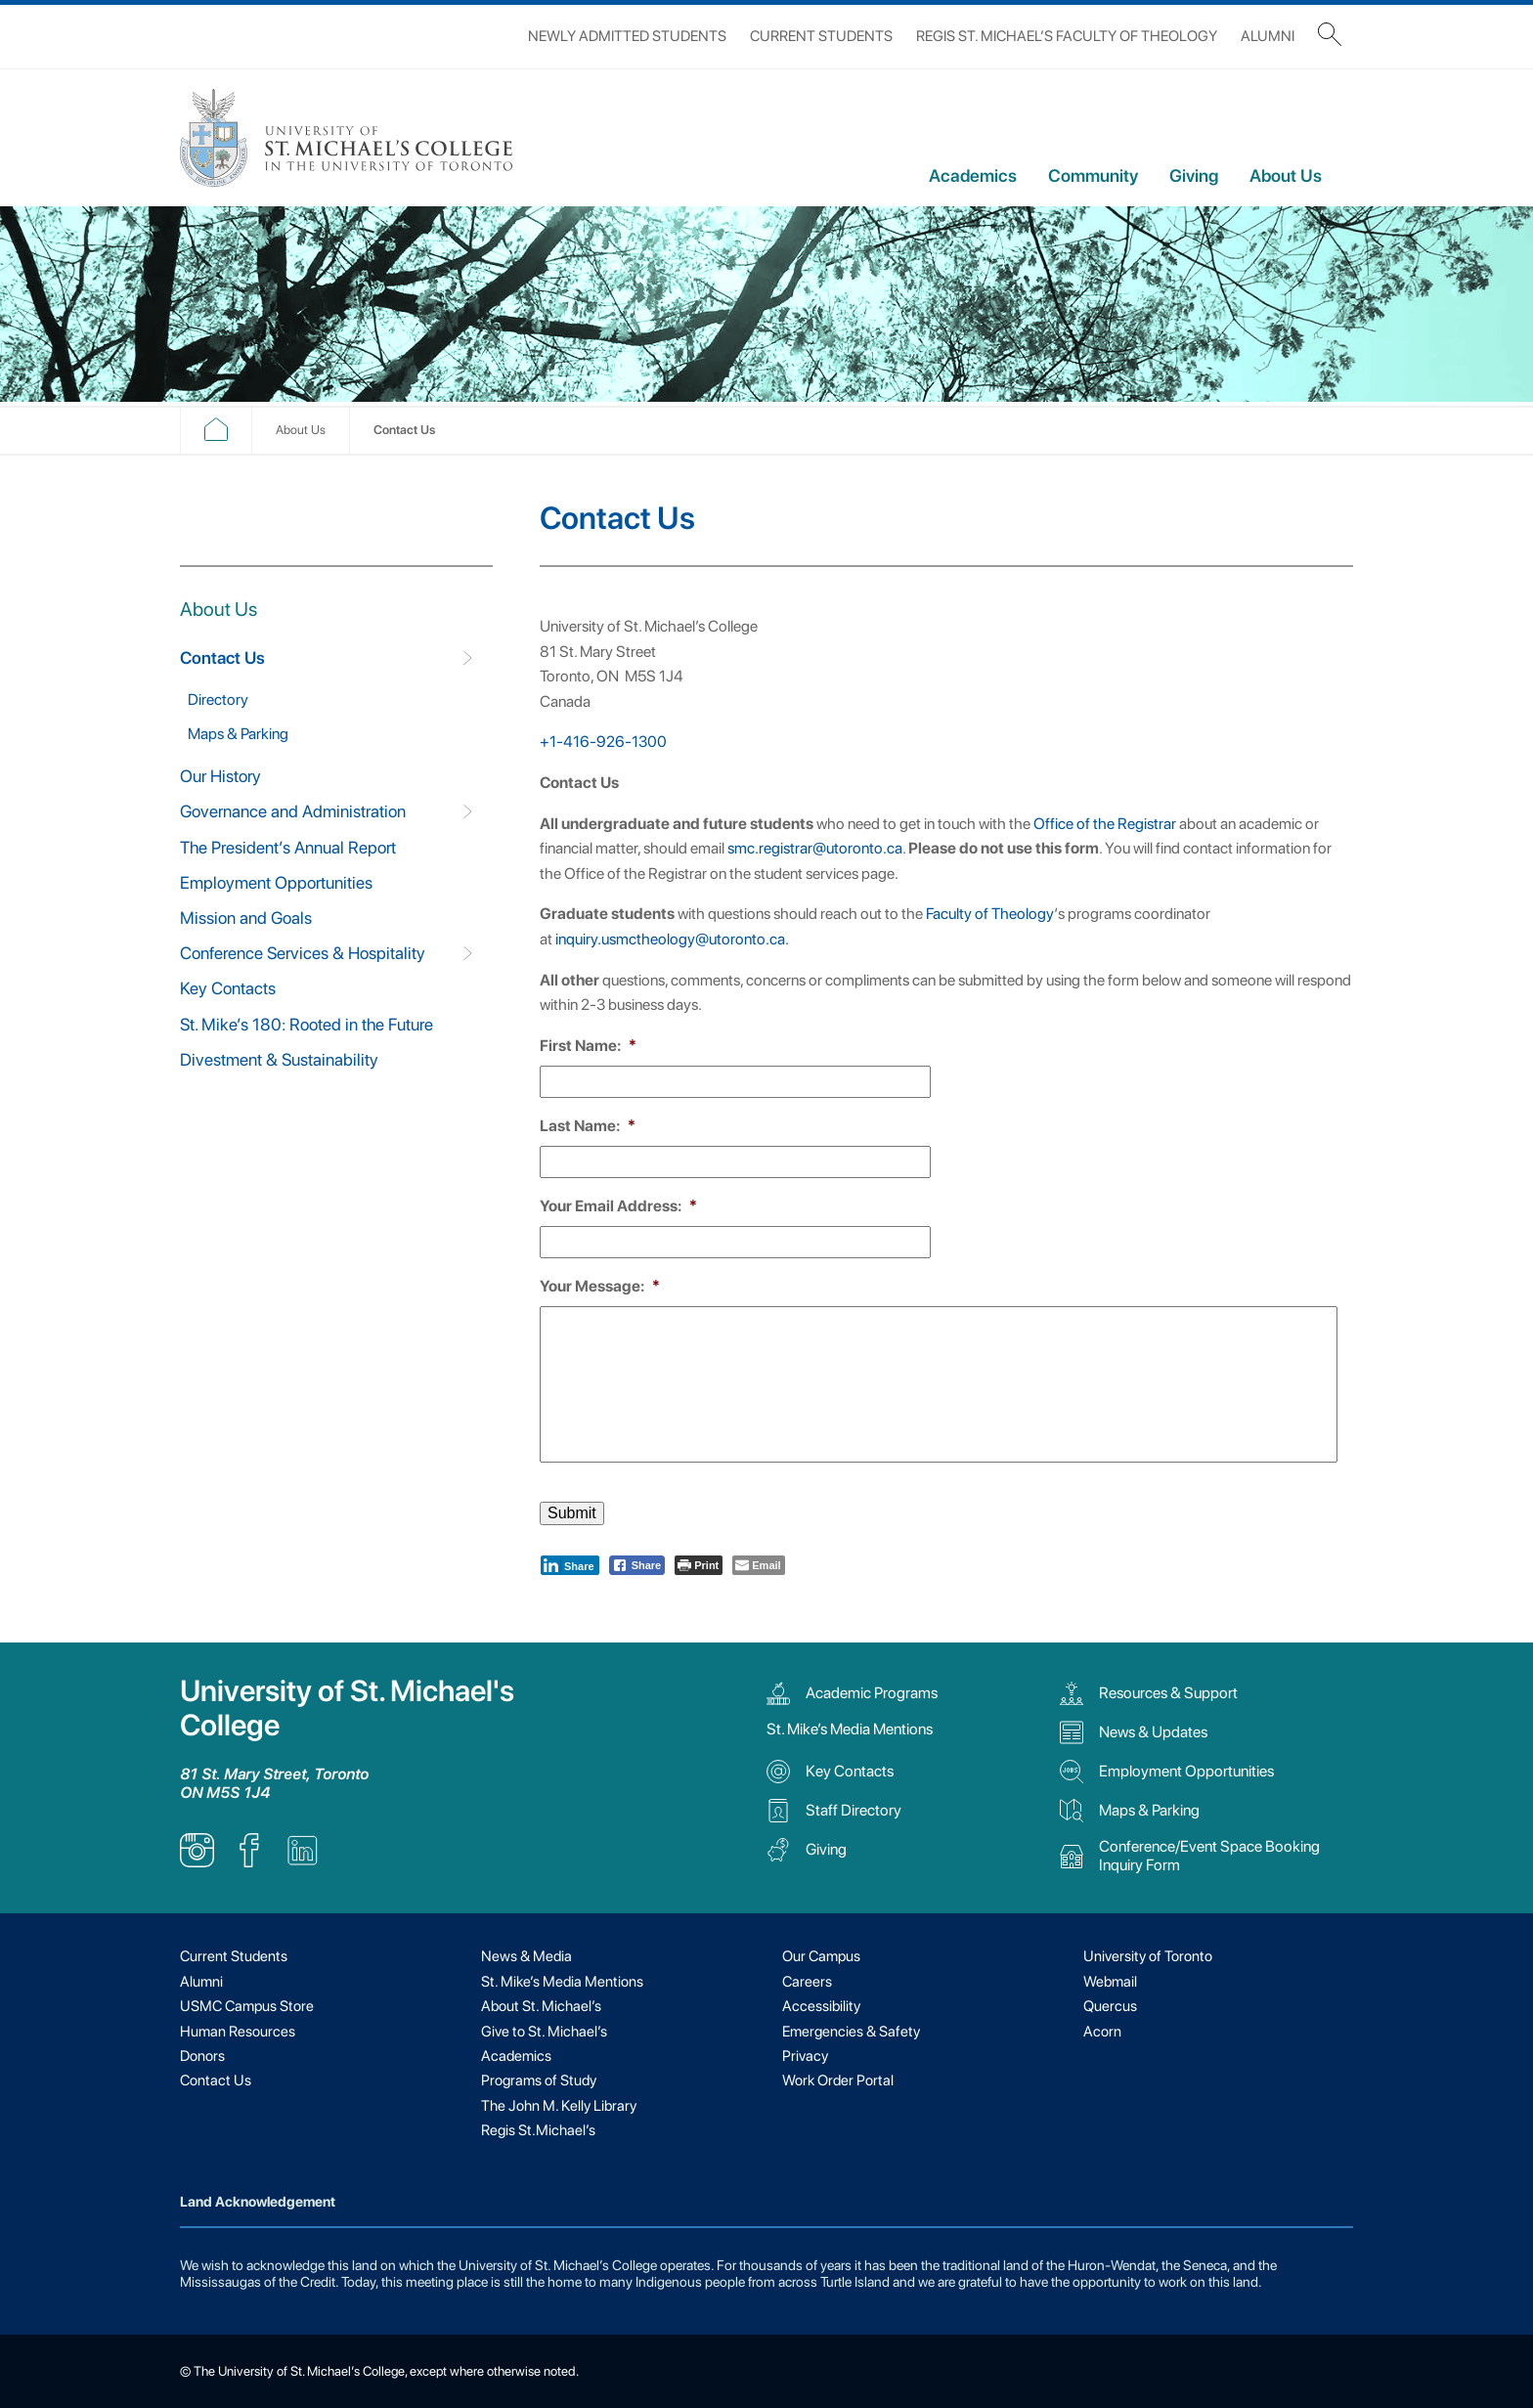  I want to click on About St. Michael’s, so click(541, 2006).